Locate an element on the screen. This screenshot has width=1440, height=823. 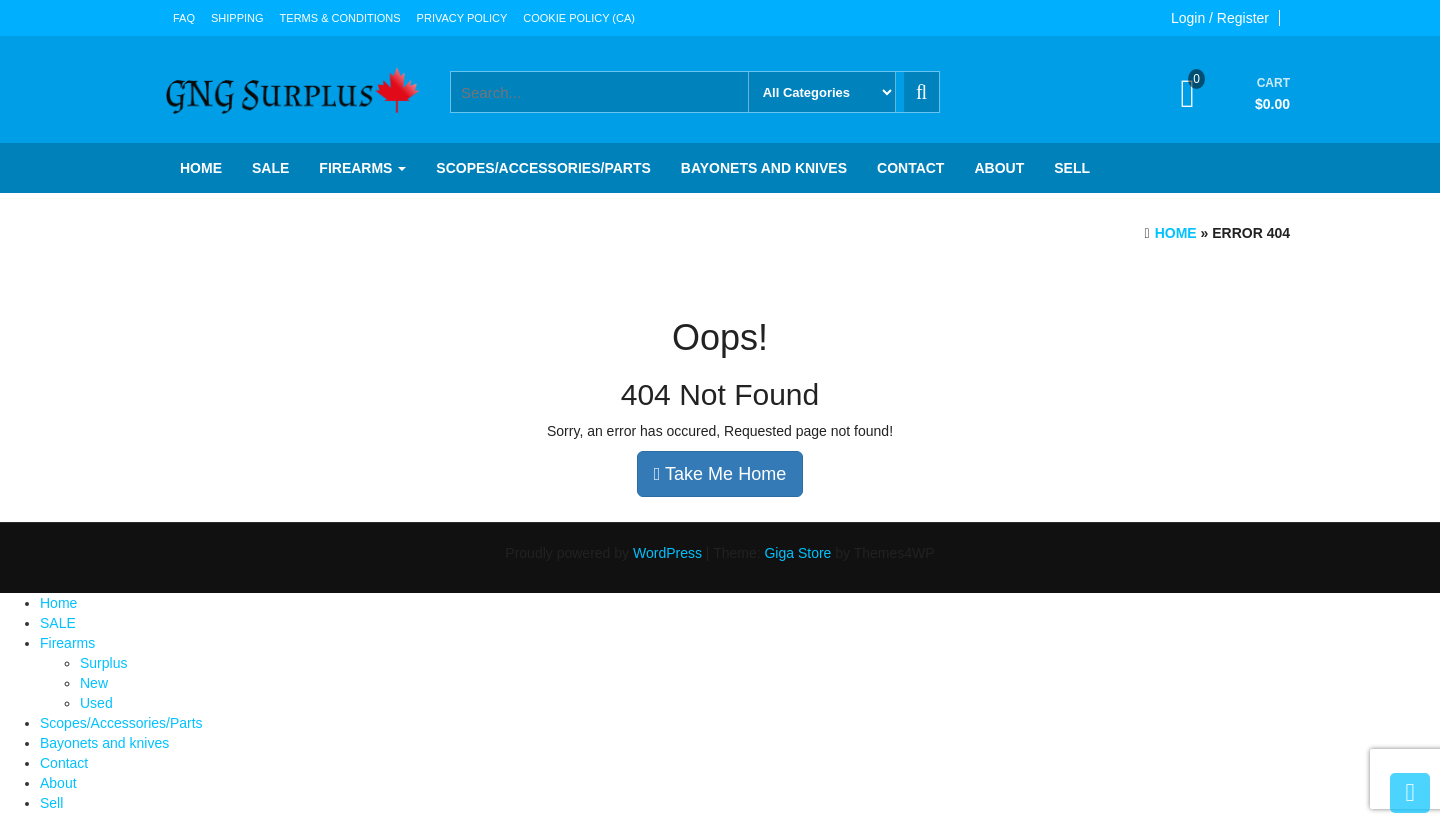
WordPress is located at coordinates (667, 553).